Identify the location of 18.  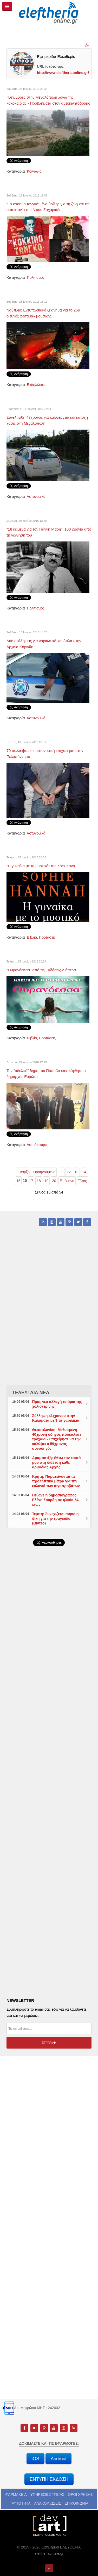
(39, 1181).